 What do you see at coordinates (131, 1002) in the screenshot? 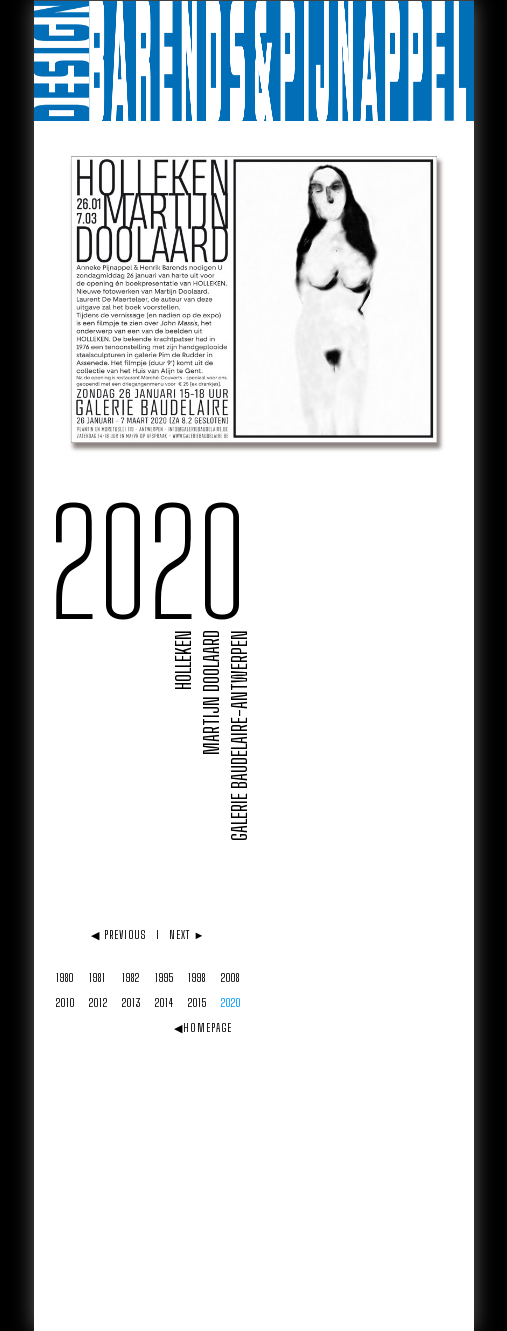
I see `2013` at bounding box center [131, 1002].